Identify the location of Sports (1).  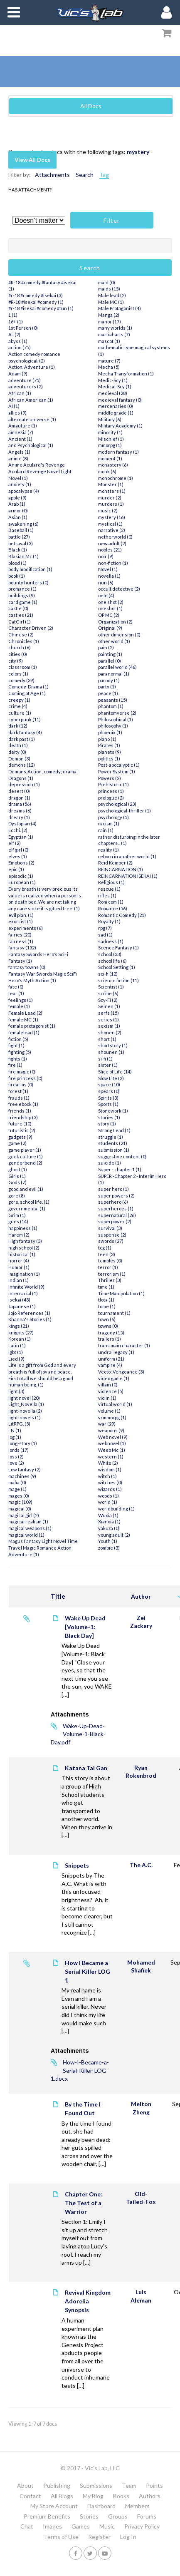
(108, 1104).